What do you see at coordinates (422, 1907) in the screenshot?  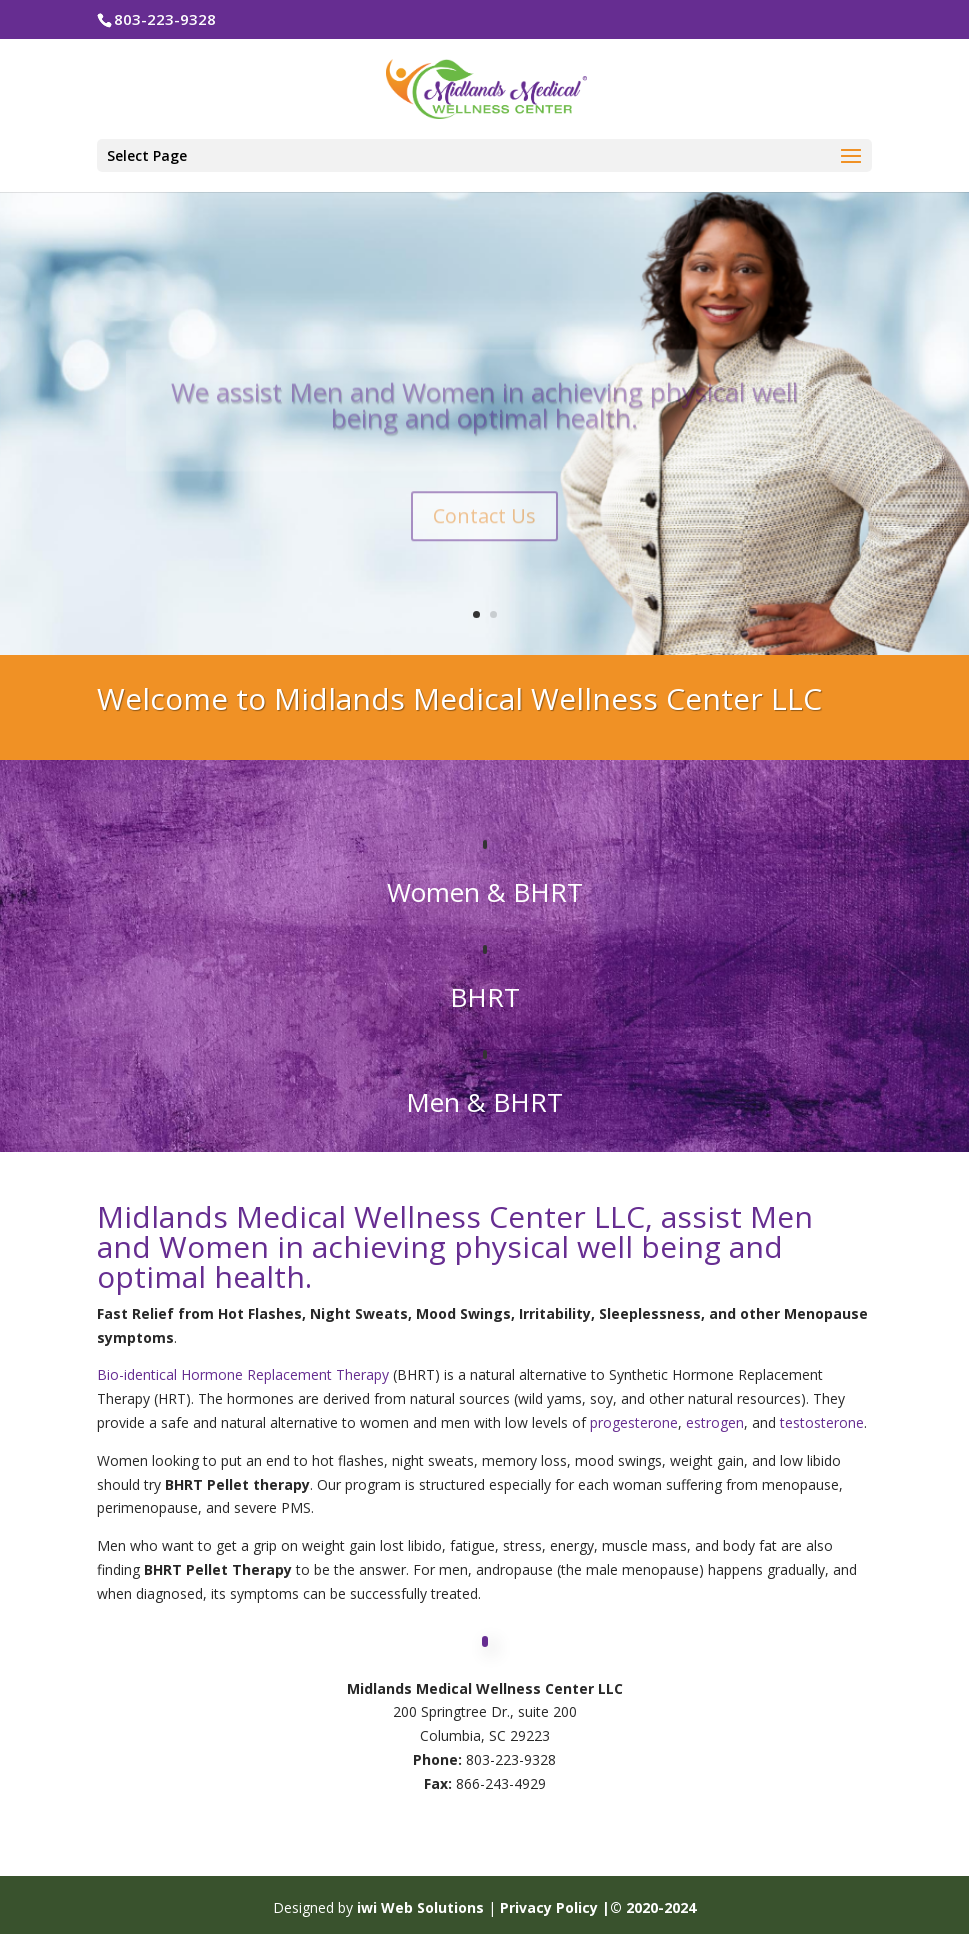 I see `iwi Web Solutions` at bounding box center [422, 1907].